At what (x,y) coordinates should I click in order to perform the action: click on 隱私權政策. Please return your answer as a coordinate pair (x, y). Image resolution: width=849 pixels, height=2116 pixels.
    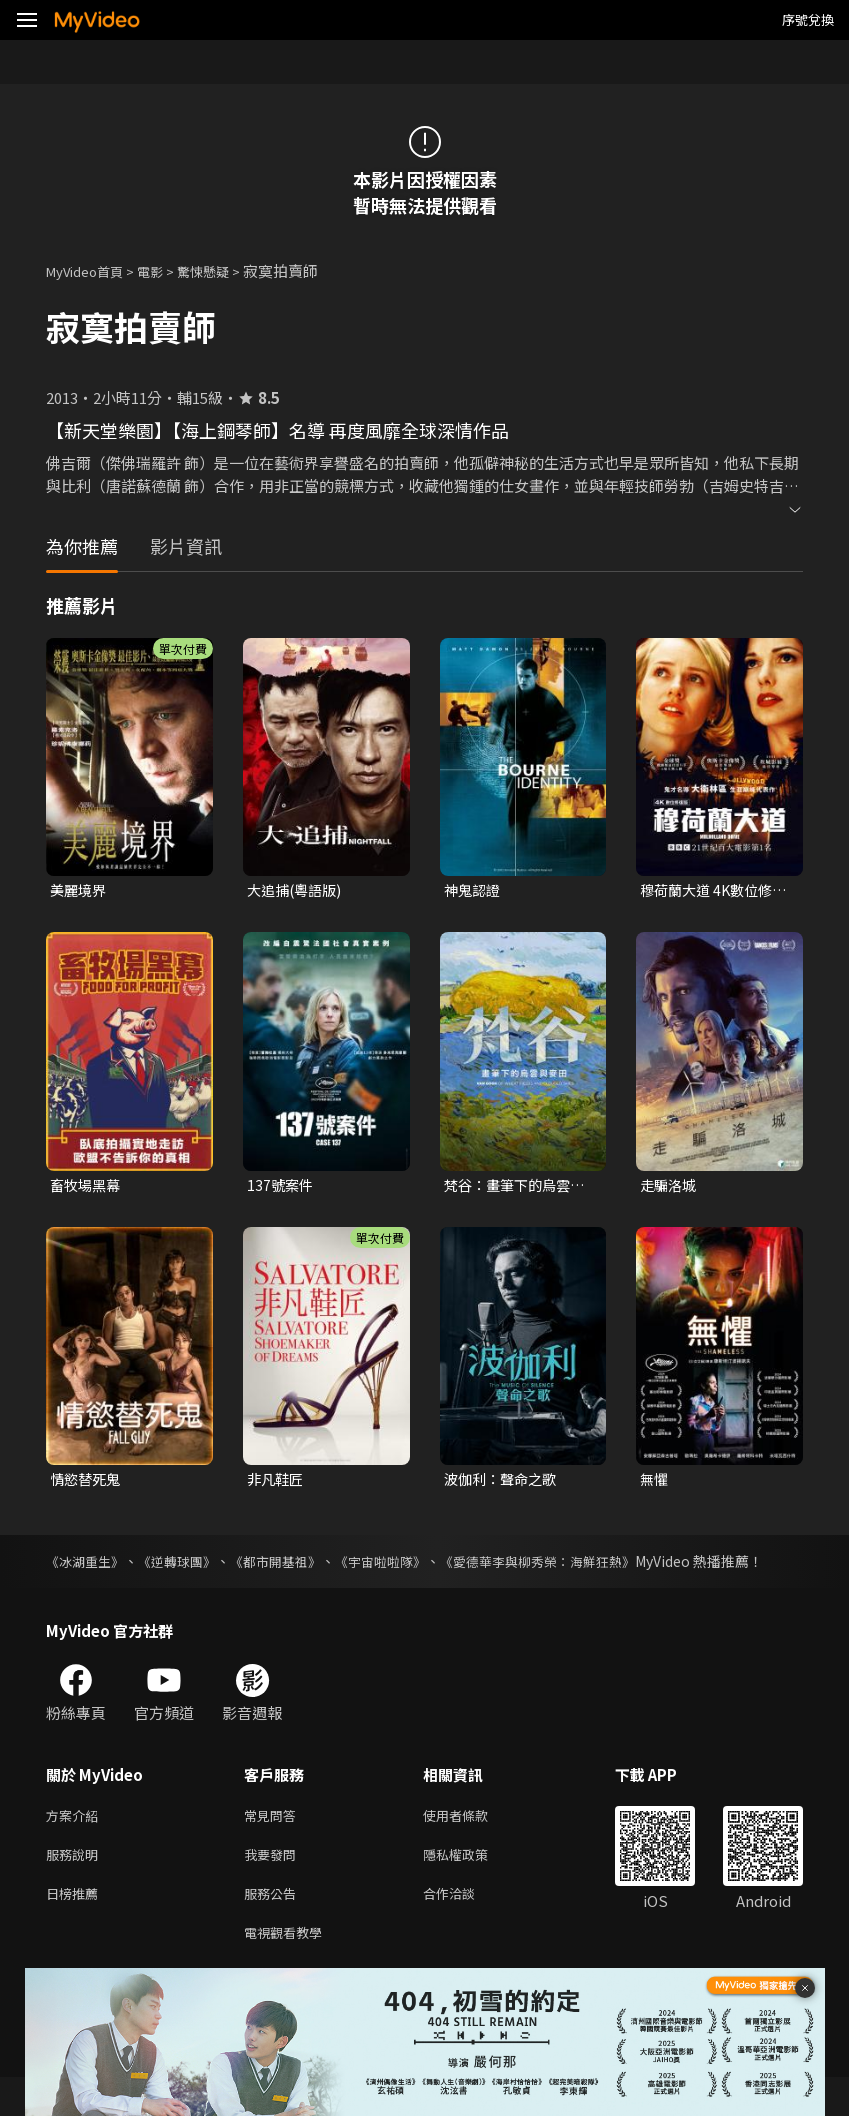
    Looking at the image, I should click on (472, 1885).